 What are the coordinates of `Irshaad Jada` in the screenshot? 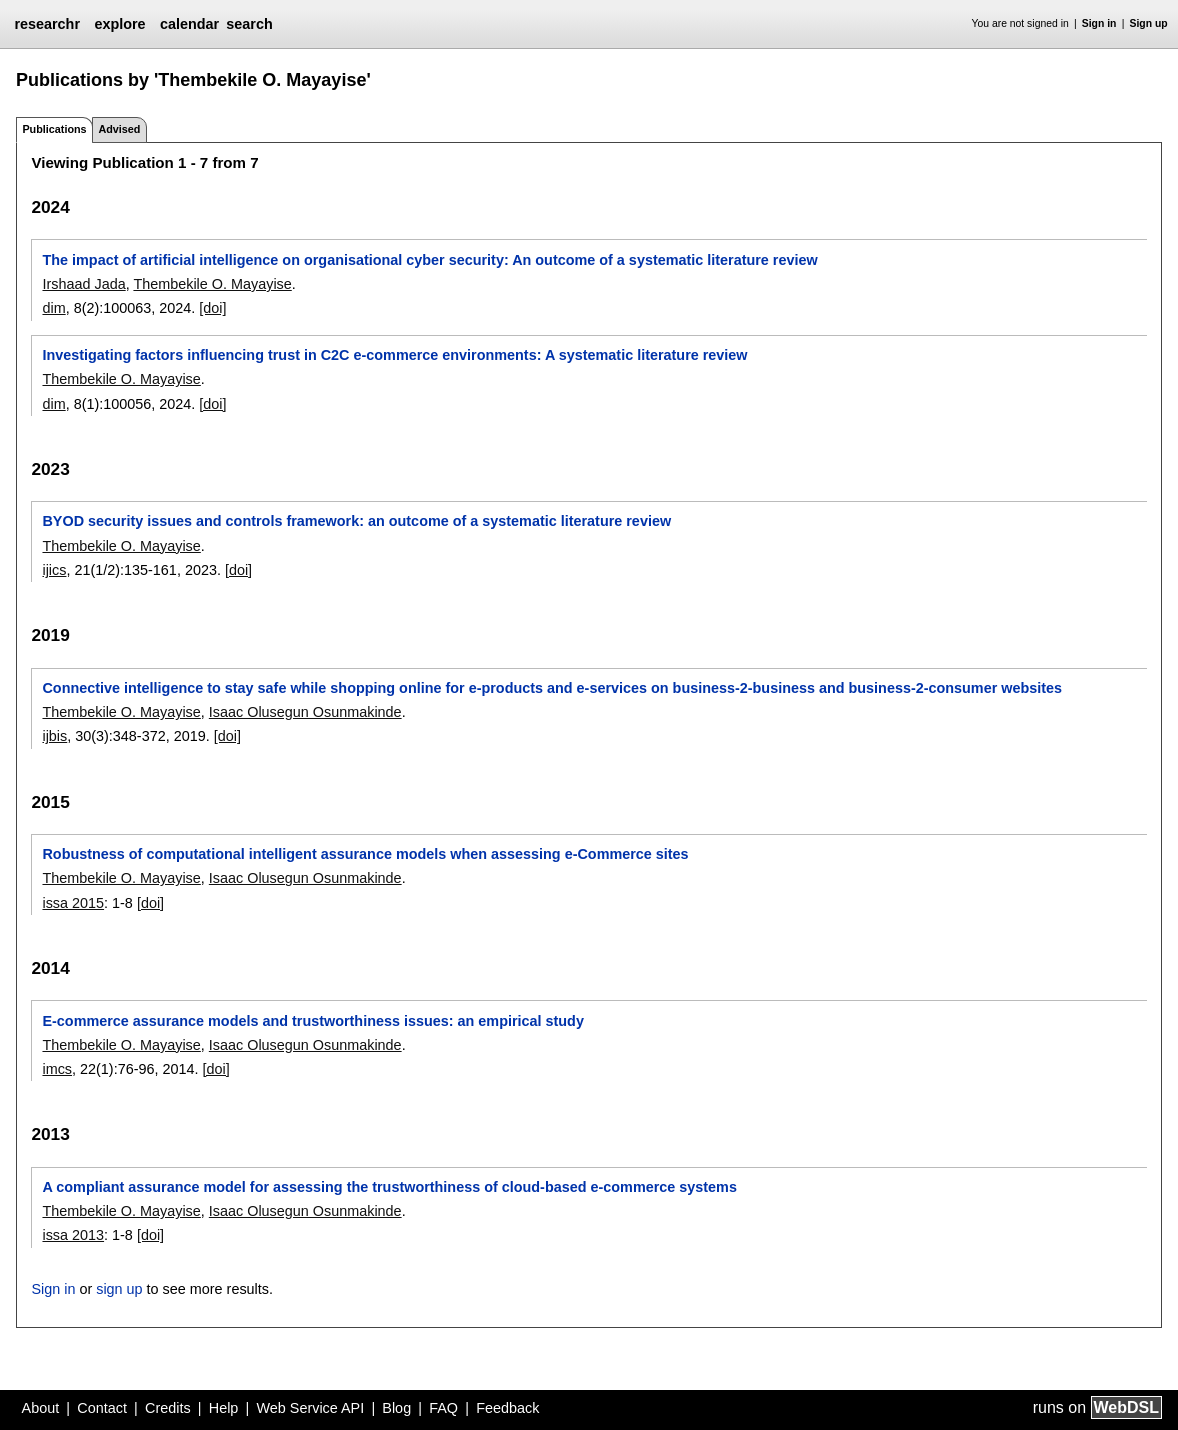 It's located at (83, 284).